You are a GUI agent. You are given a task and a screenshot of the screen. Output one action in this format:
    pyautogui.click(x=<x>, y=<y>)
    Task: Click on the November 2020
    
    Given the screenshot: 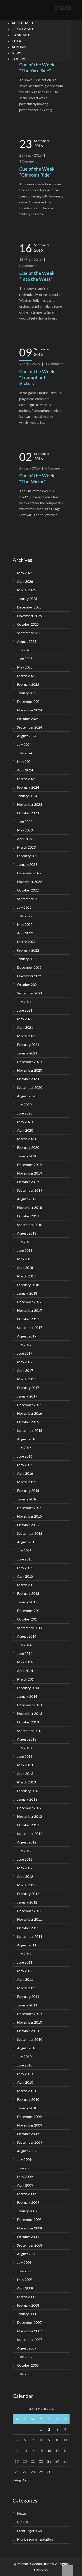 What is the action you would take?
    pyautogui.click(x=29, y=1070)
    